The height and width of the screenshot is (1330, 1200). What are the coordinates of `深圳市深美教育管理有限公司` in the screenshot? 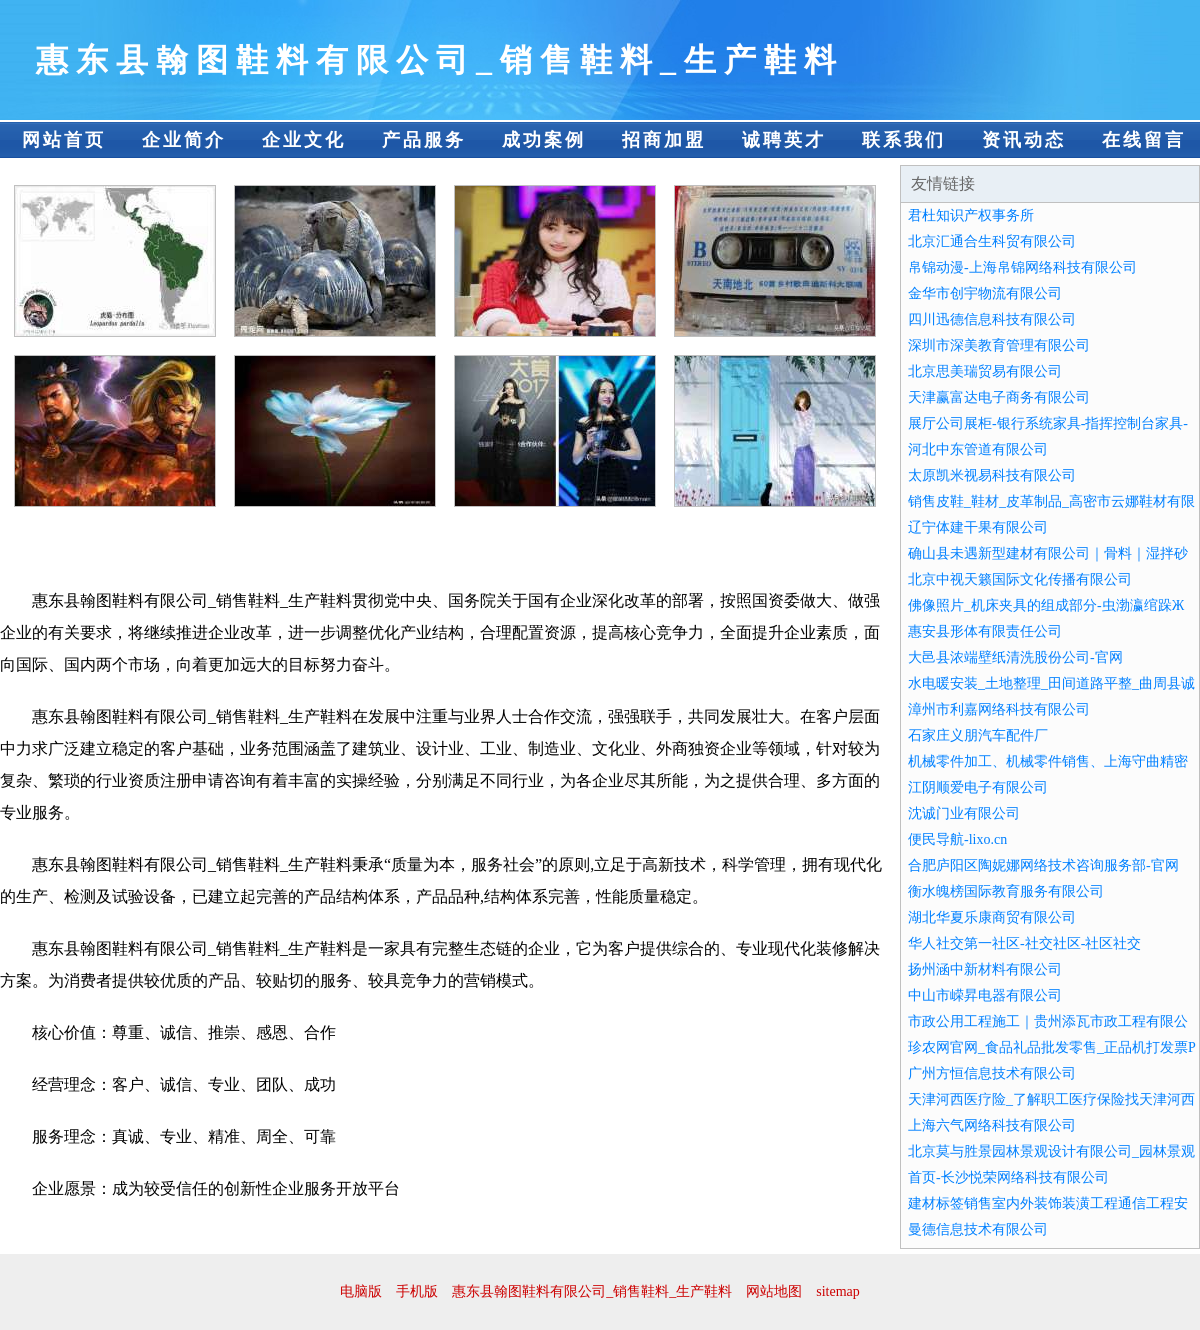 It's located at (999, 345).